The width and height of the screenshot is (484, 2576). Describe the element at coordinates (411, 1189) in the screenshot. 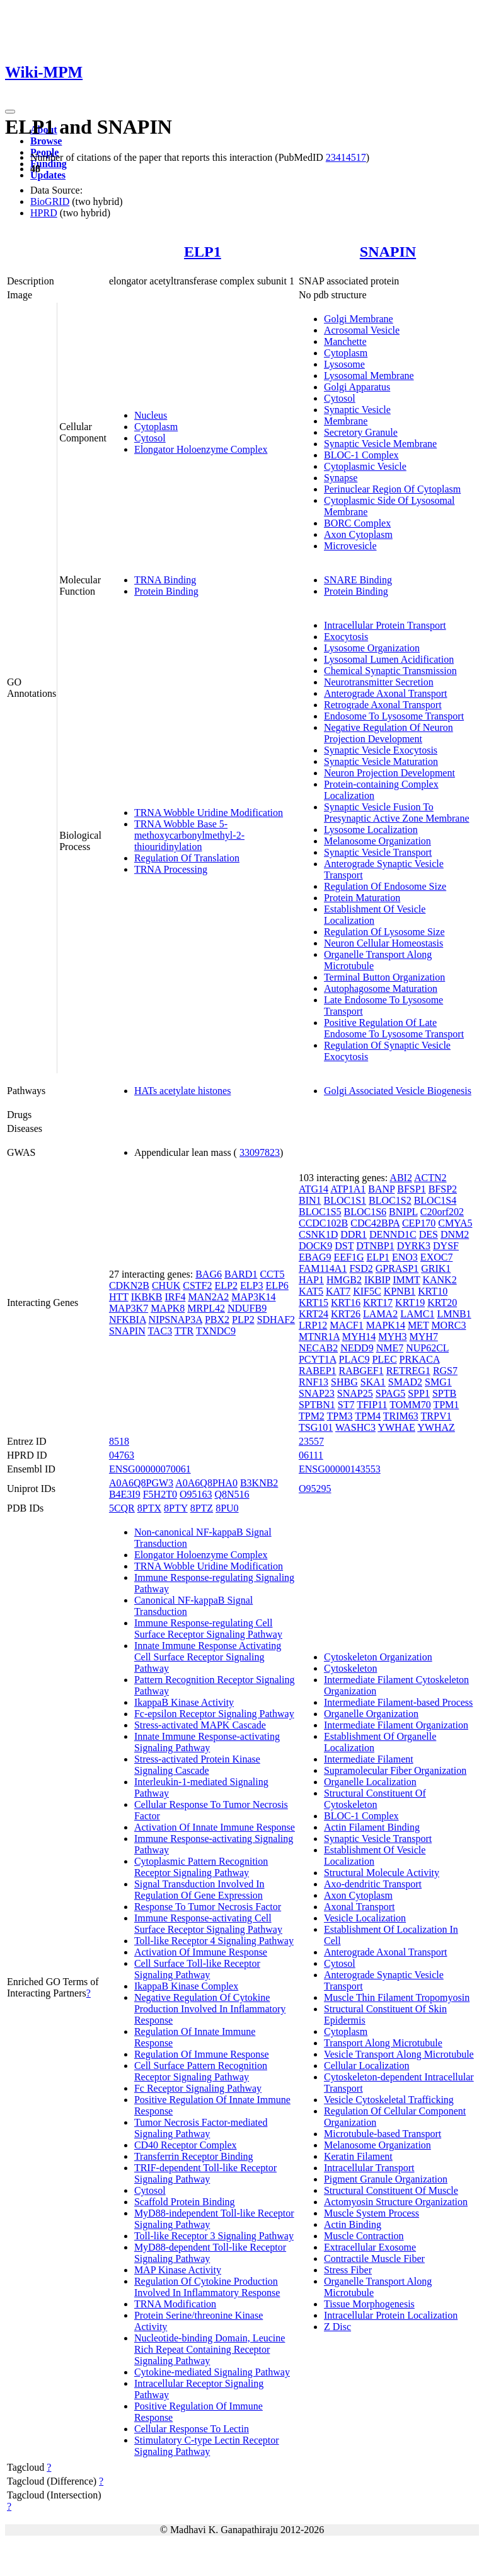

I see `BFSP1` at that location.